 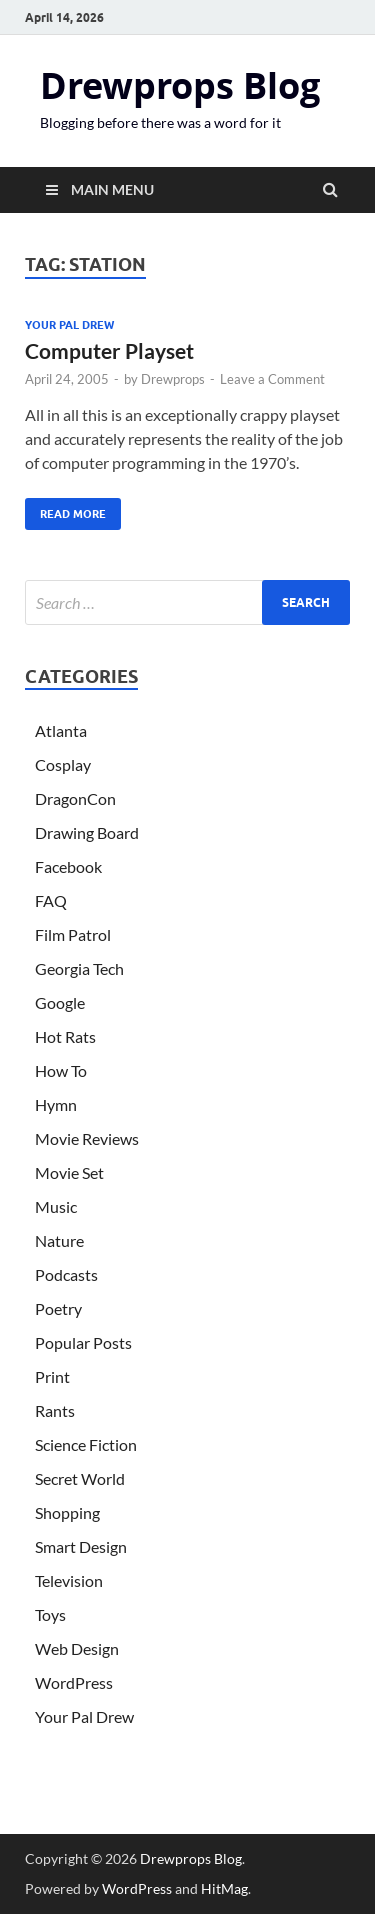 What do you see at coordinates (75, 798) in the screenshot?
I see `DragonCon` at bounding box center [75, 798].